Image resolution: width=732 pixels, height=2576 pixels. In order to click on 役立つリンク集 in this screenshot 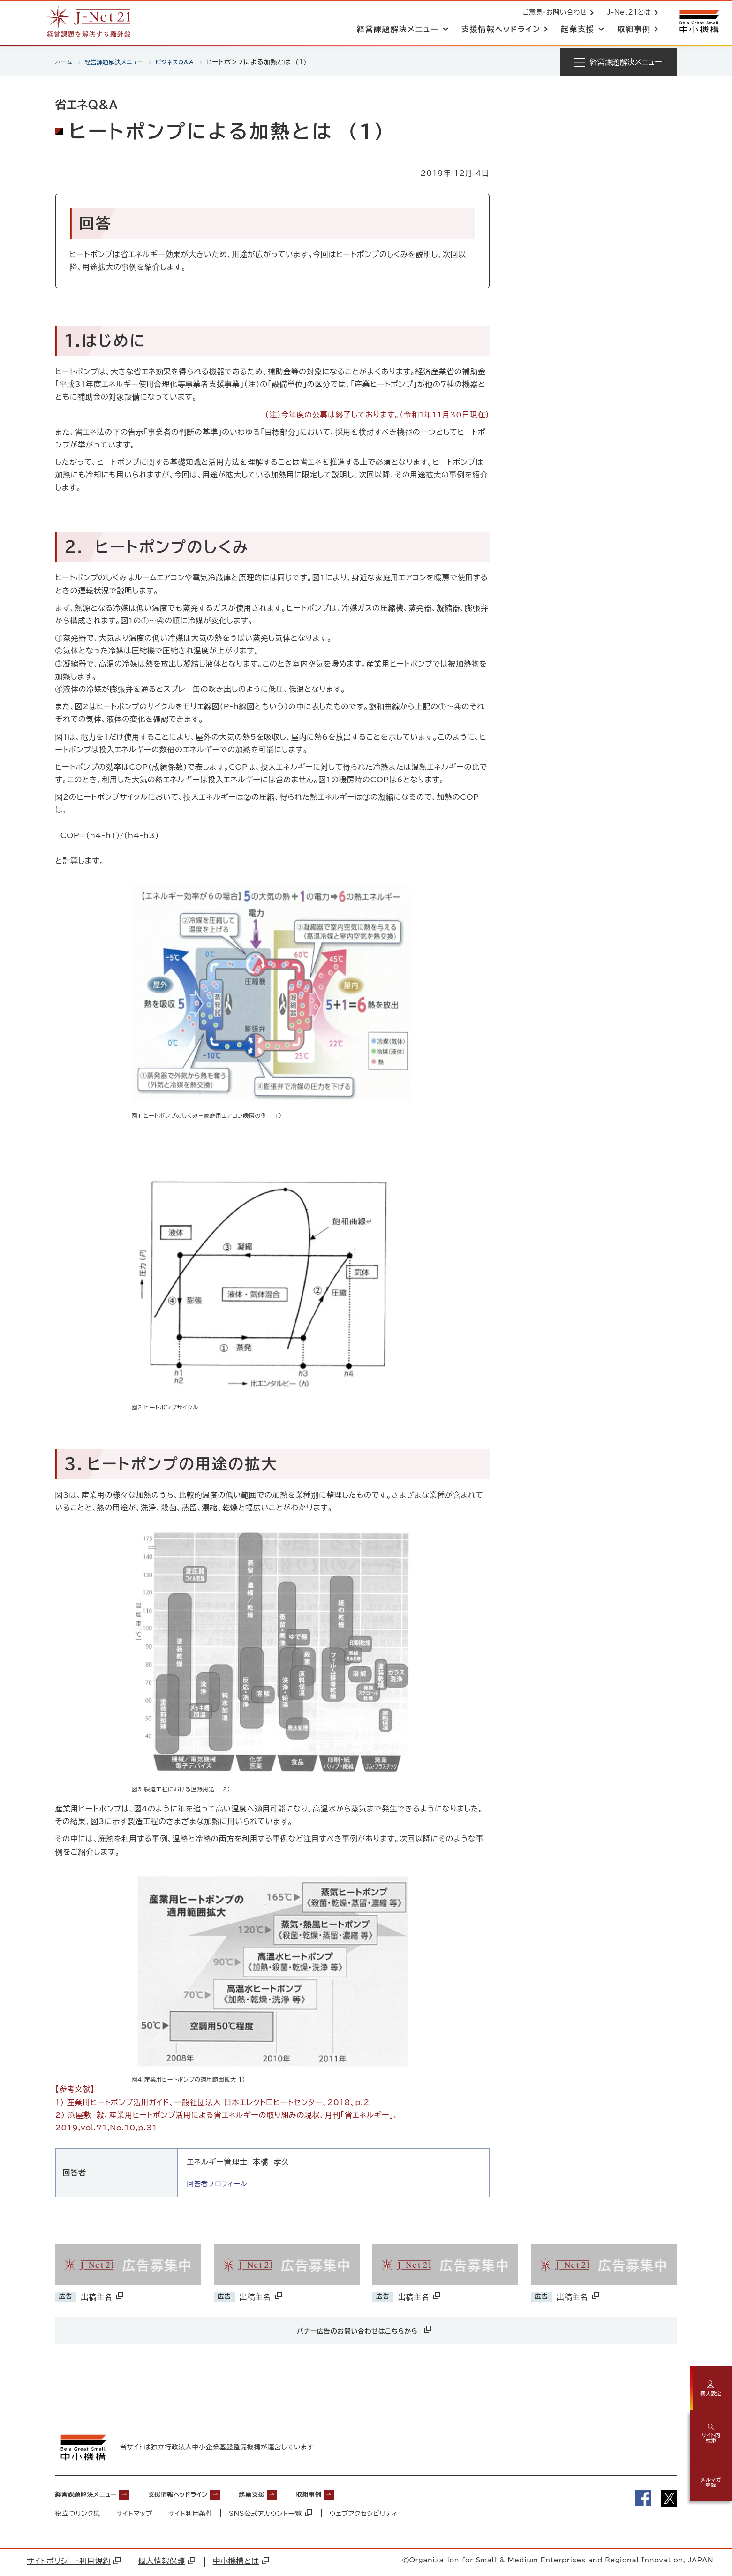, I will do `click(78, 2515)`.